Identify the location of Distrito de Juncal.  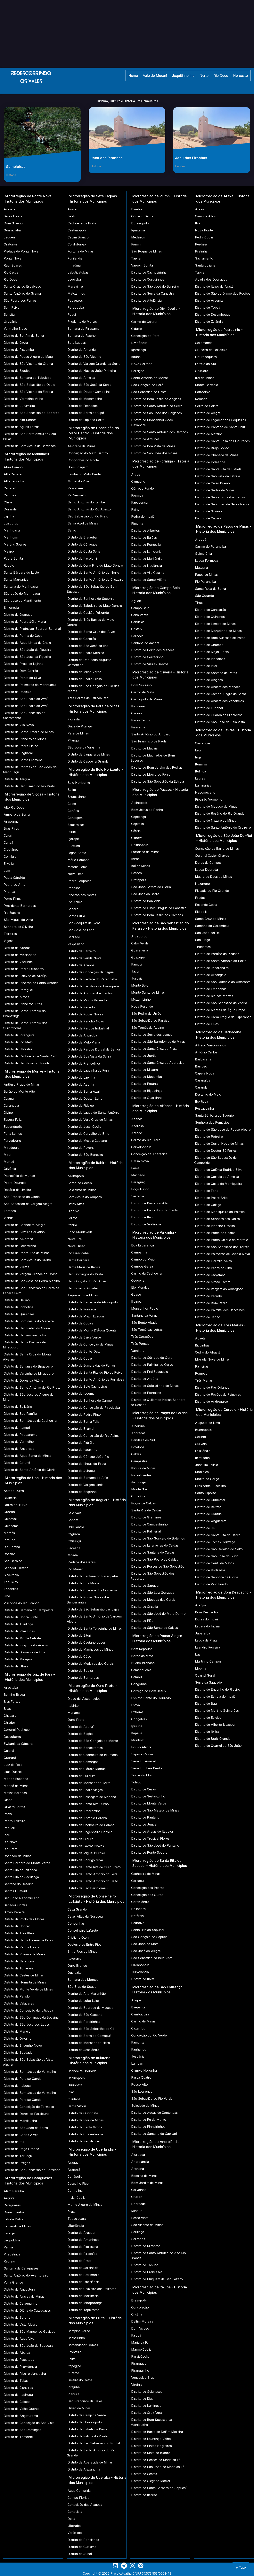
(144, 1824).